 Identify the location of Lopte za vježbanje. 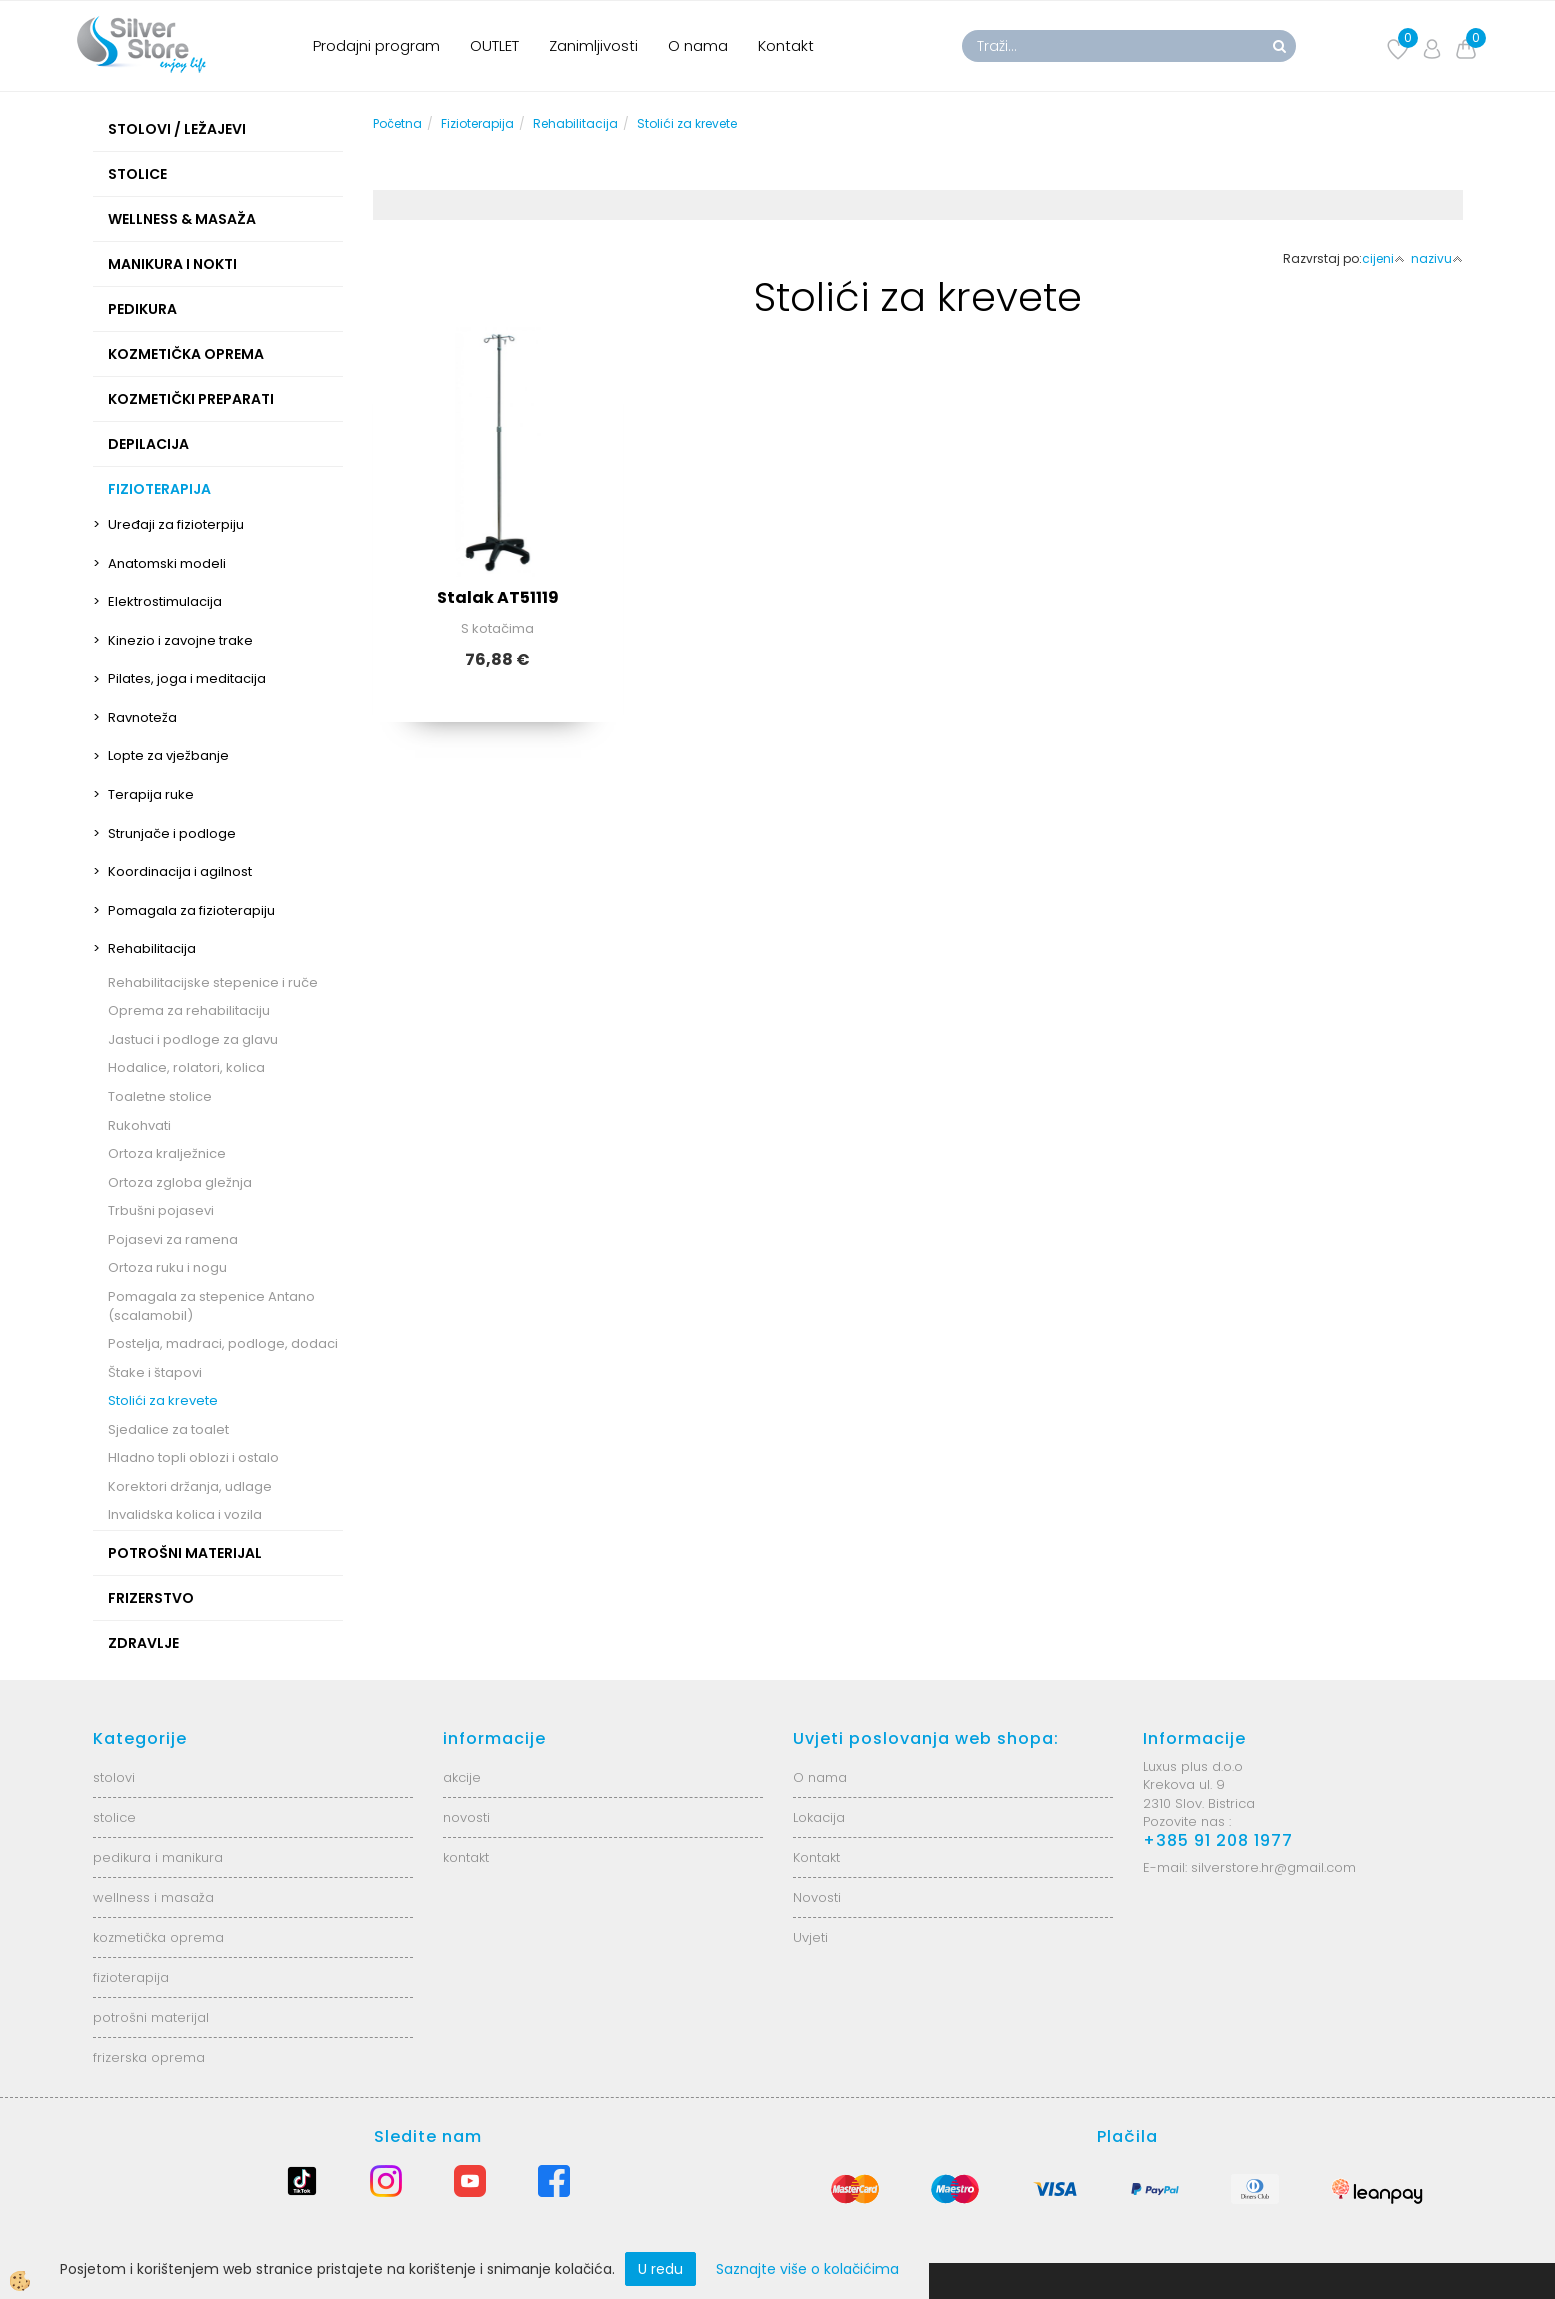
(168, 755).